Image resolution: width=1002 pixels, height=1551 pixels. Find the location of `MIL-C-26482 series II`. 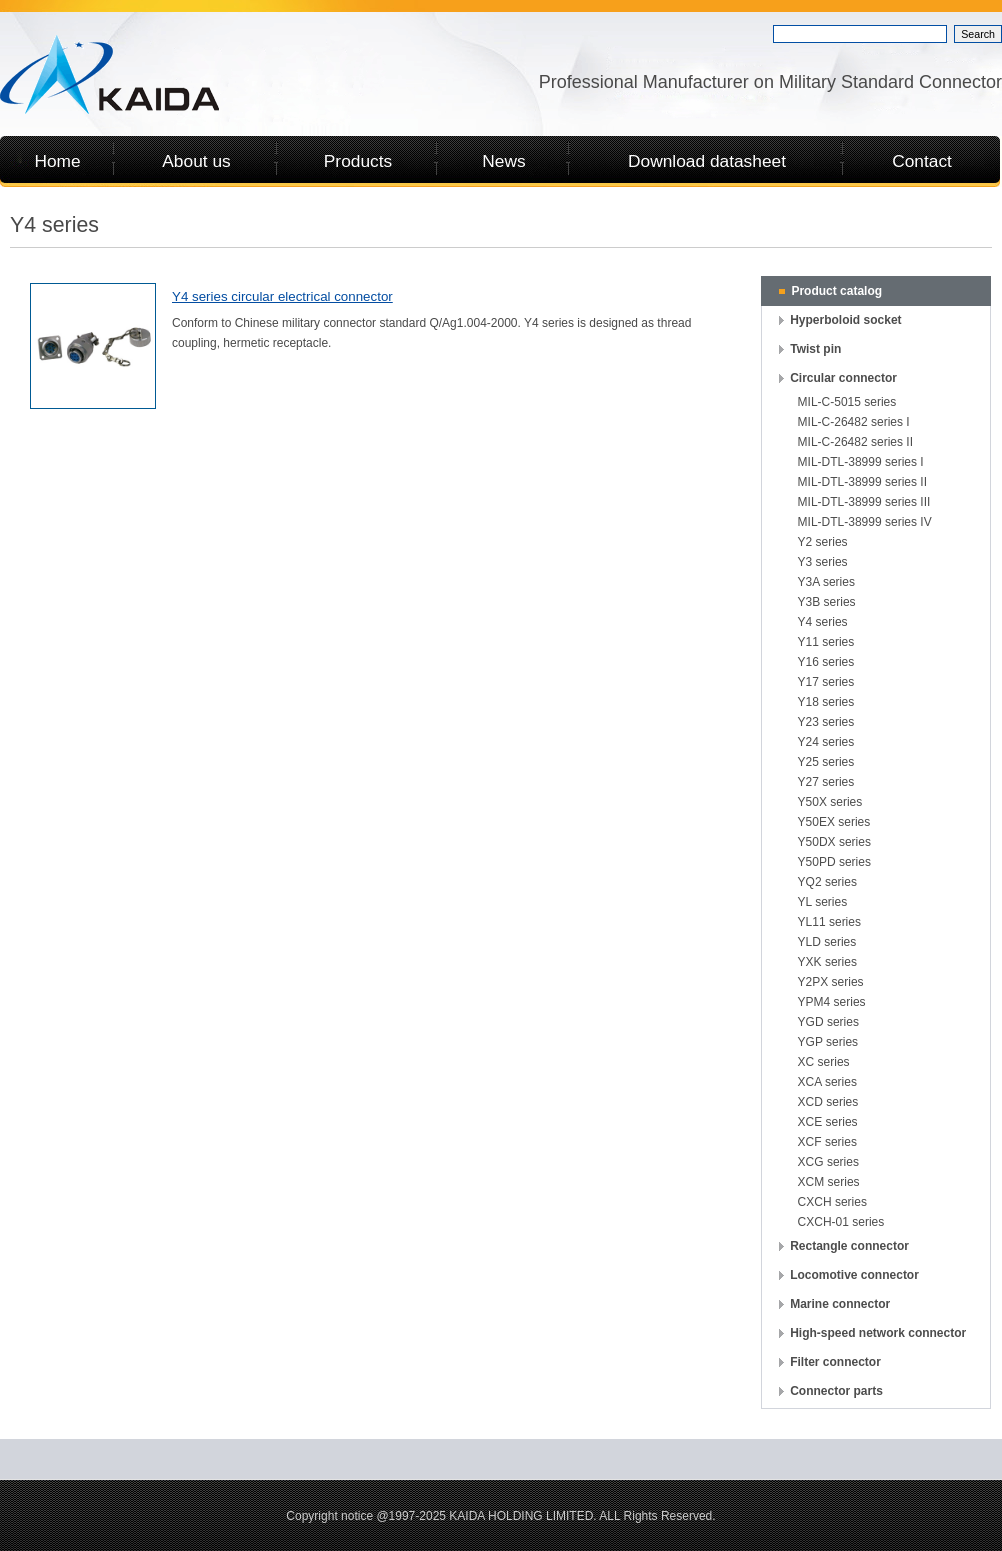

MIL-C-26482 series II is located at coordinates (855, 442).